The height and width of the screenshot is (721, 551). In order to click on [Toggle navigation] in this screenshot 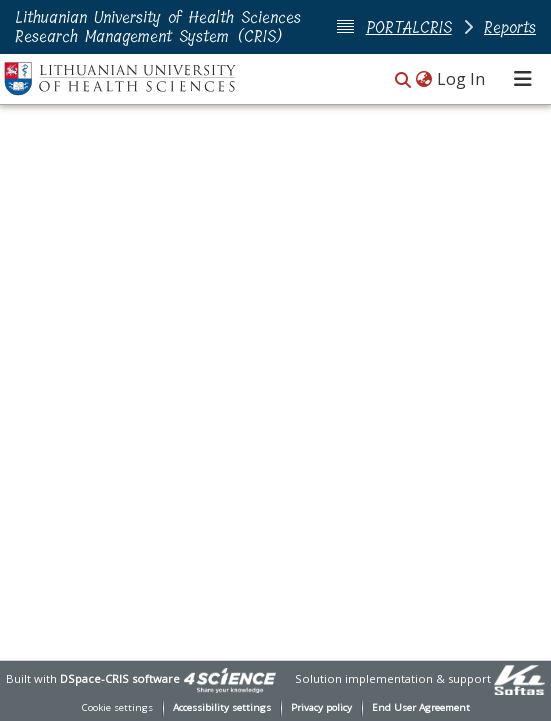, I will do `click(523, 79)`.